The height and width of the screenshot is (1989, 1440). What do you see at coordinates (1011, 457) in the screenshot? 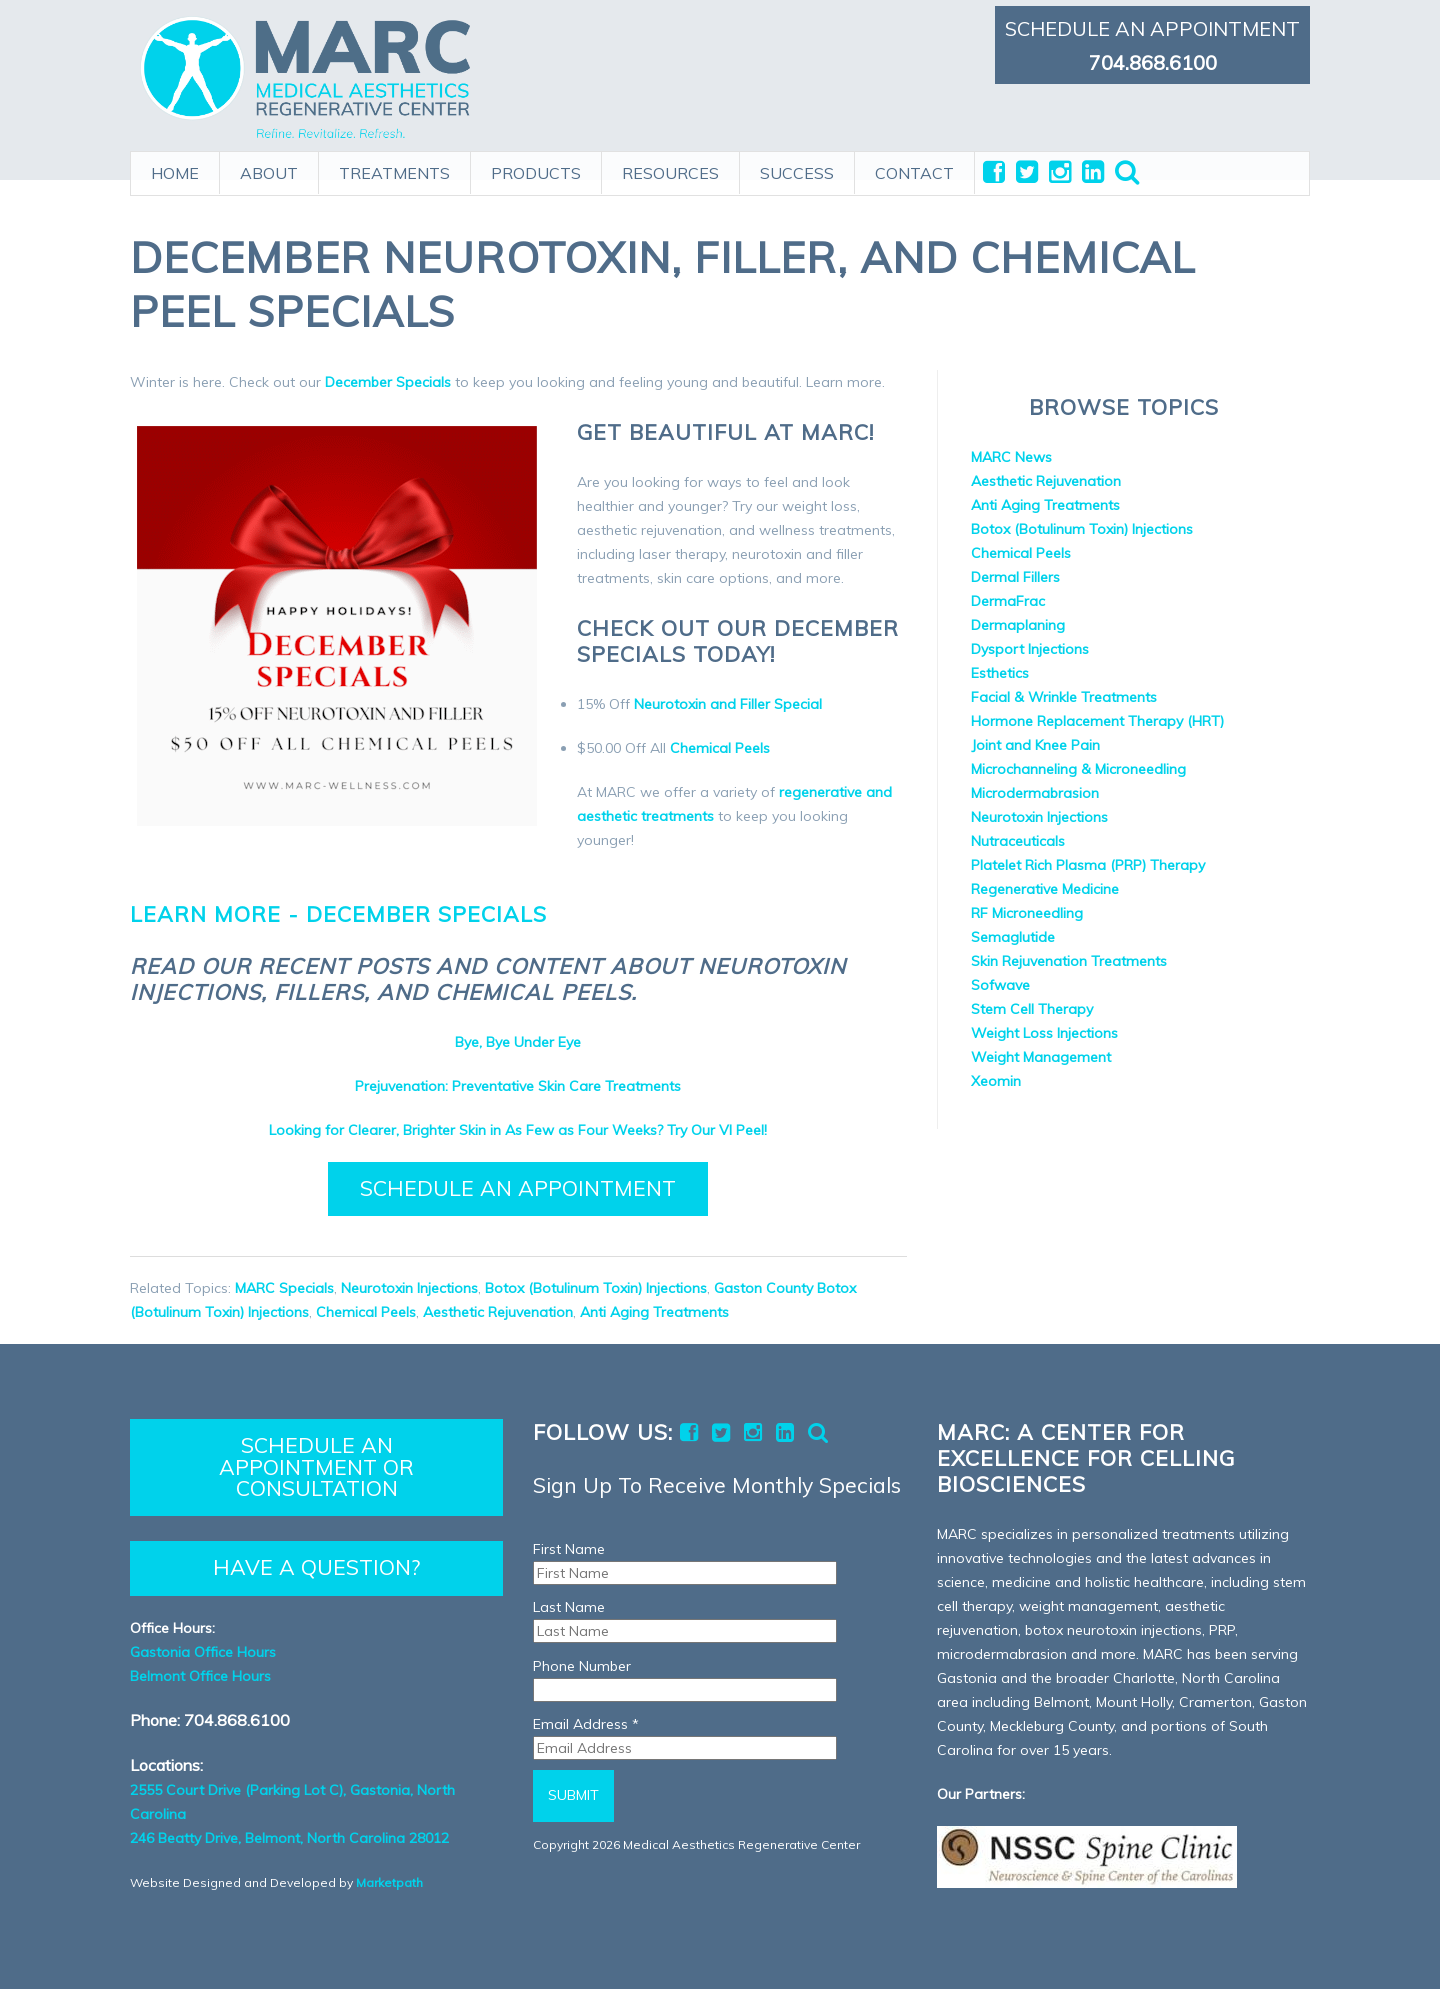
I see `MARC News` at bounding box center [1011, 457].